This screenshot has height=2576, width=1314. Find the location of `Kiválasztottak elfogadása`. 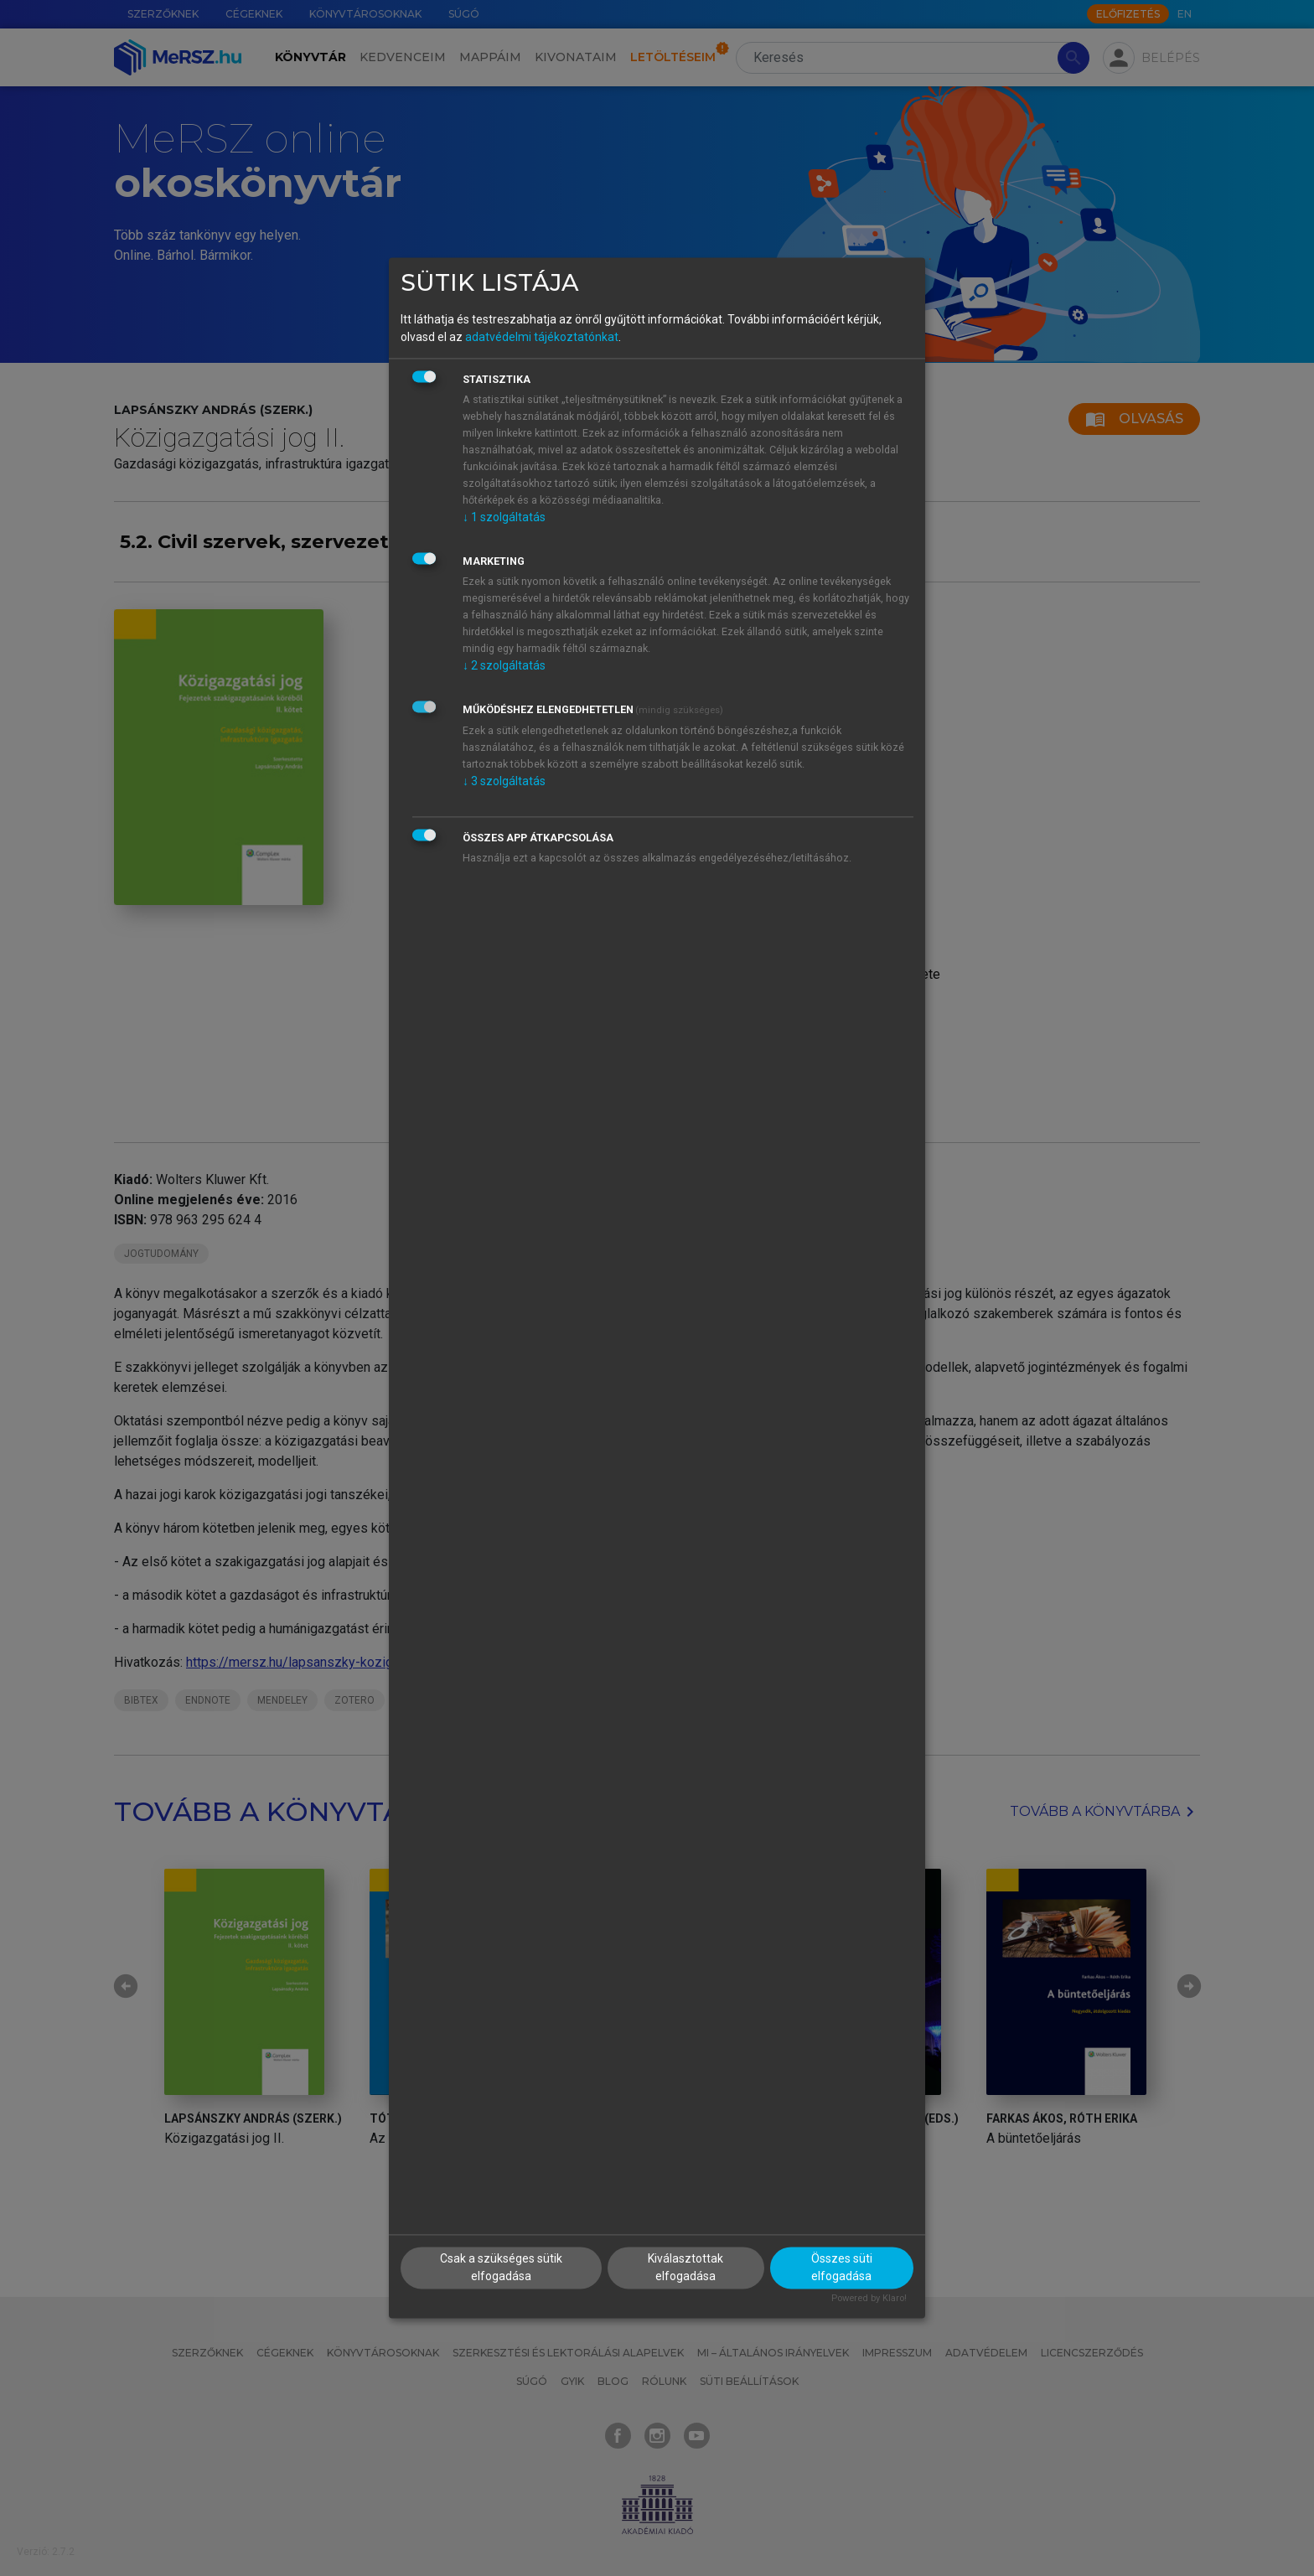

Kiválasztottak elfogadása is located at coordinates (685, 2268).